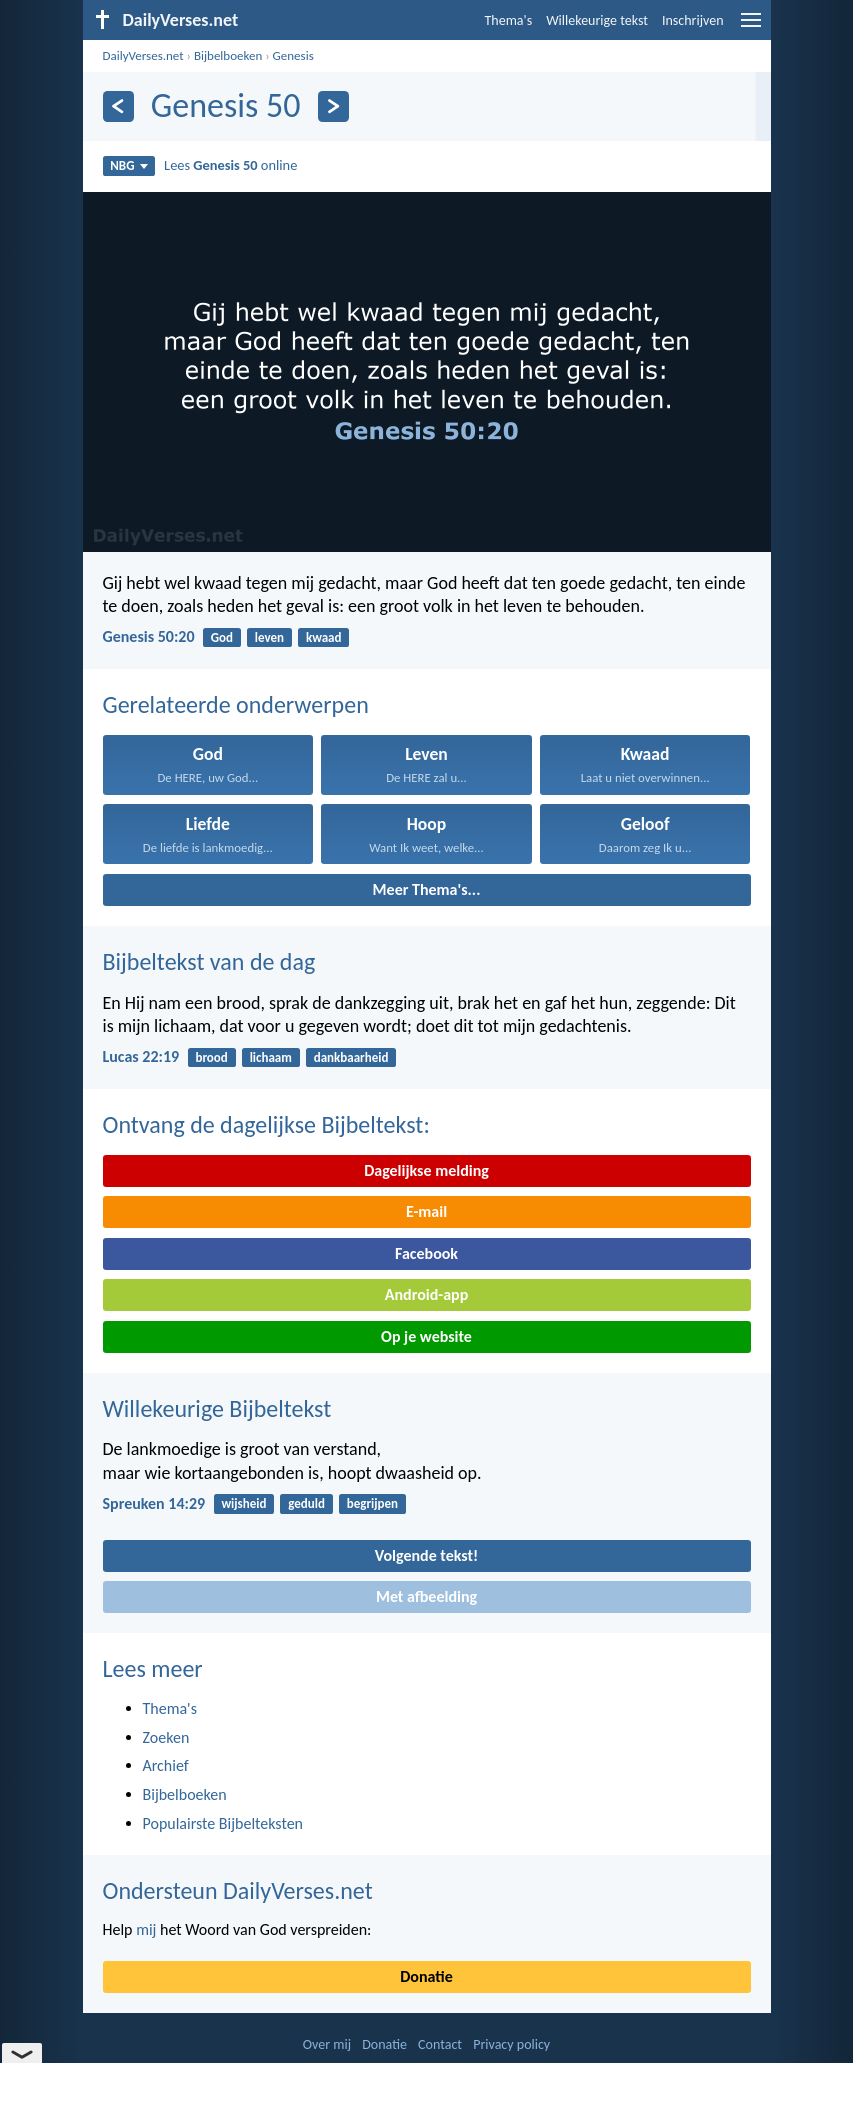  I want to click on Genesis 50:20, so click(149, 636).